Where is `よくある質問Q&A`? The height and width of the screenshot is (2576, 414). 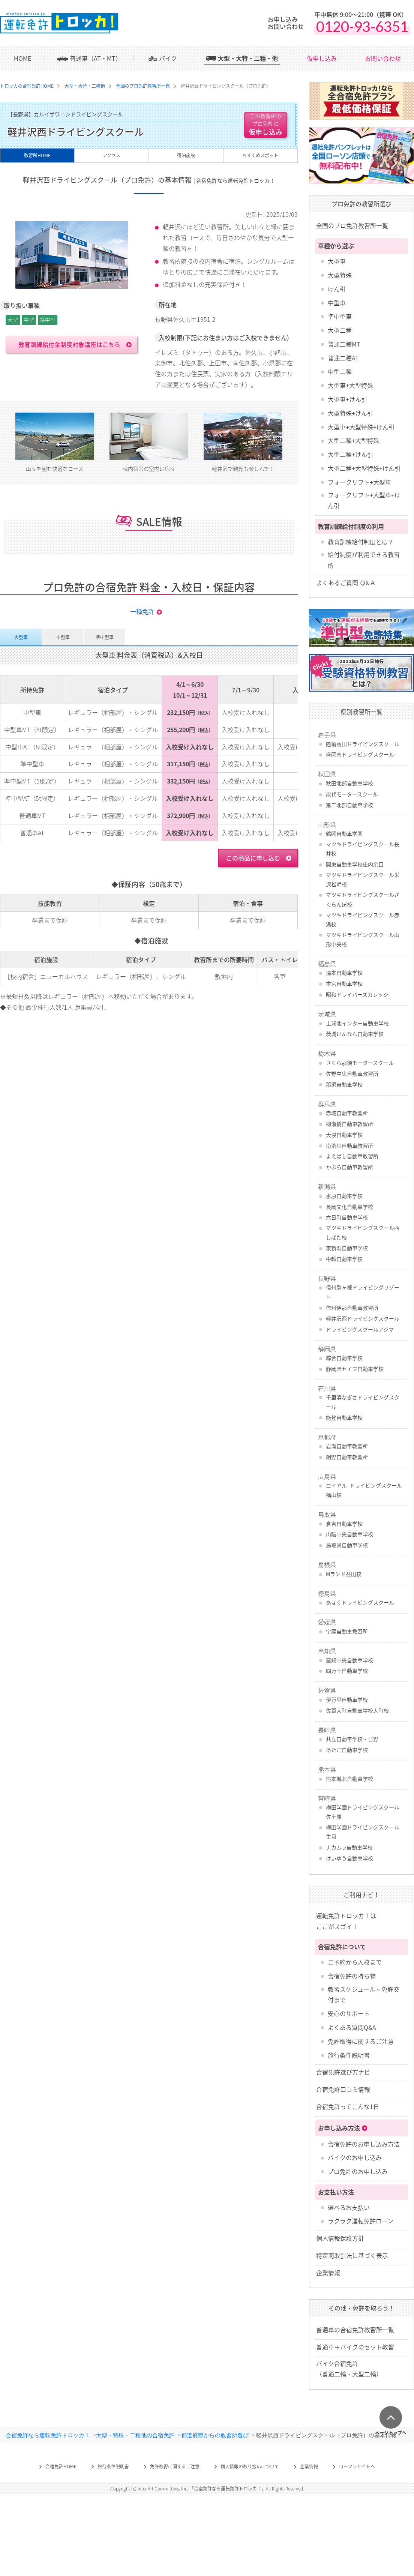 よくある質問Q&A is located at coordinates (352, 2027).